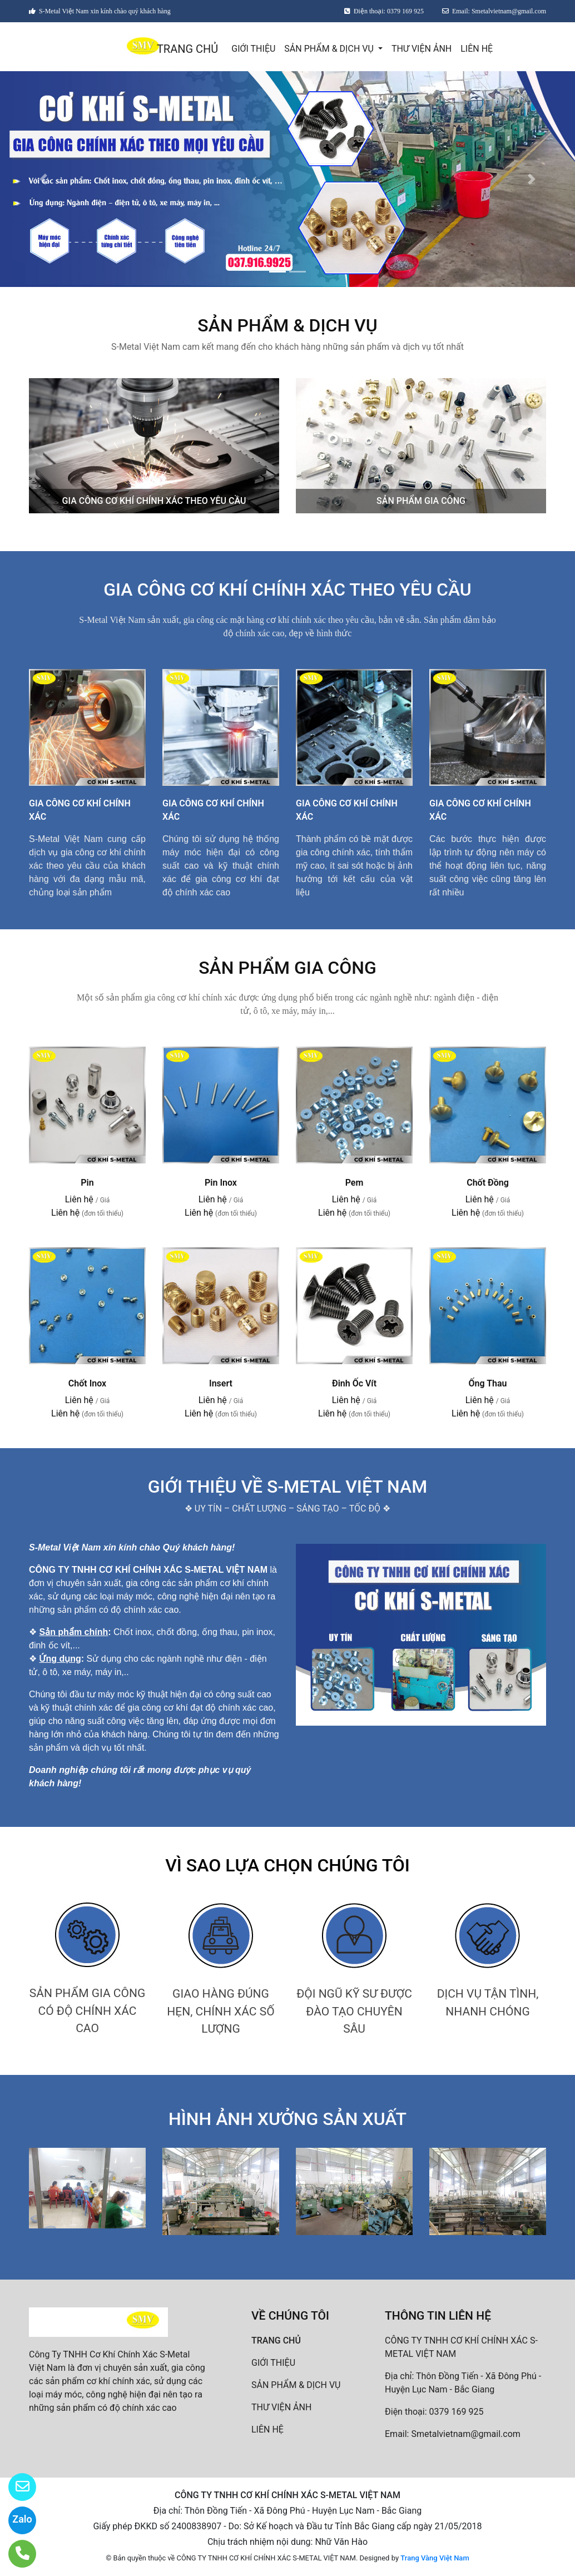 The height and width of the screenshot is (2576, 575). Describe the element at coordinates (329, 48) in the screenshot. I see `SẢN PHẨM & DỊCH VỤ` at that location.